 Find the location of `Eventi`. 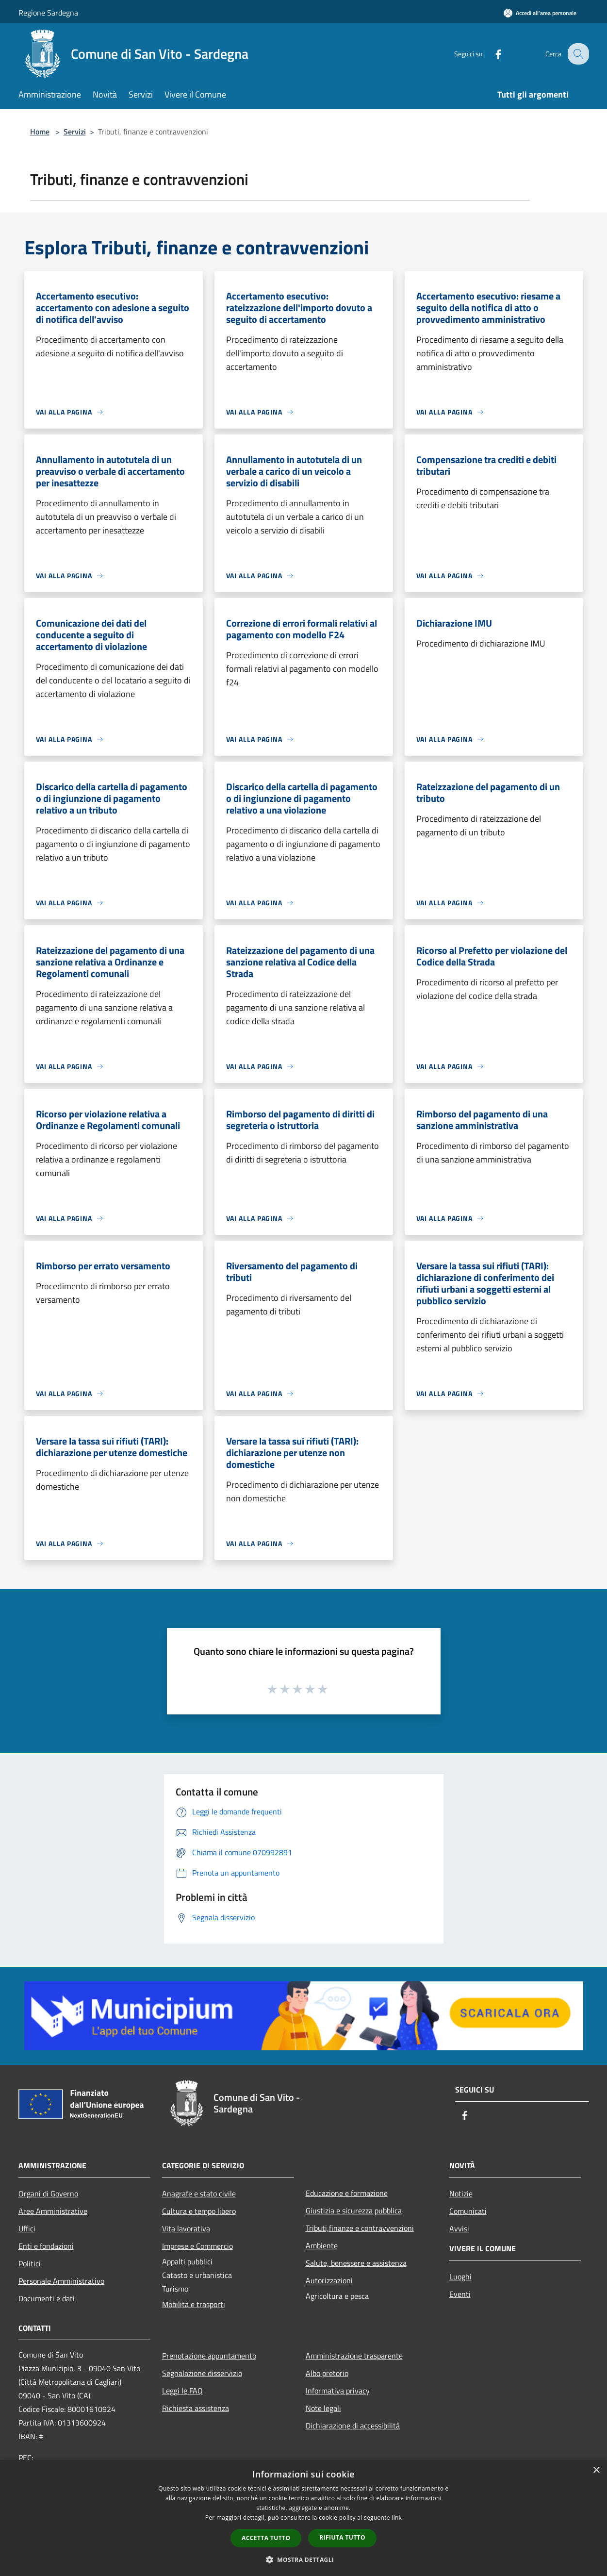

Eventi is located at coordinates (460, 2294).